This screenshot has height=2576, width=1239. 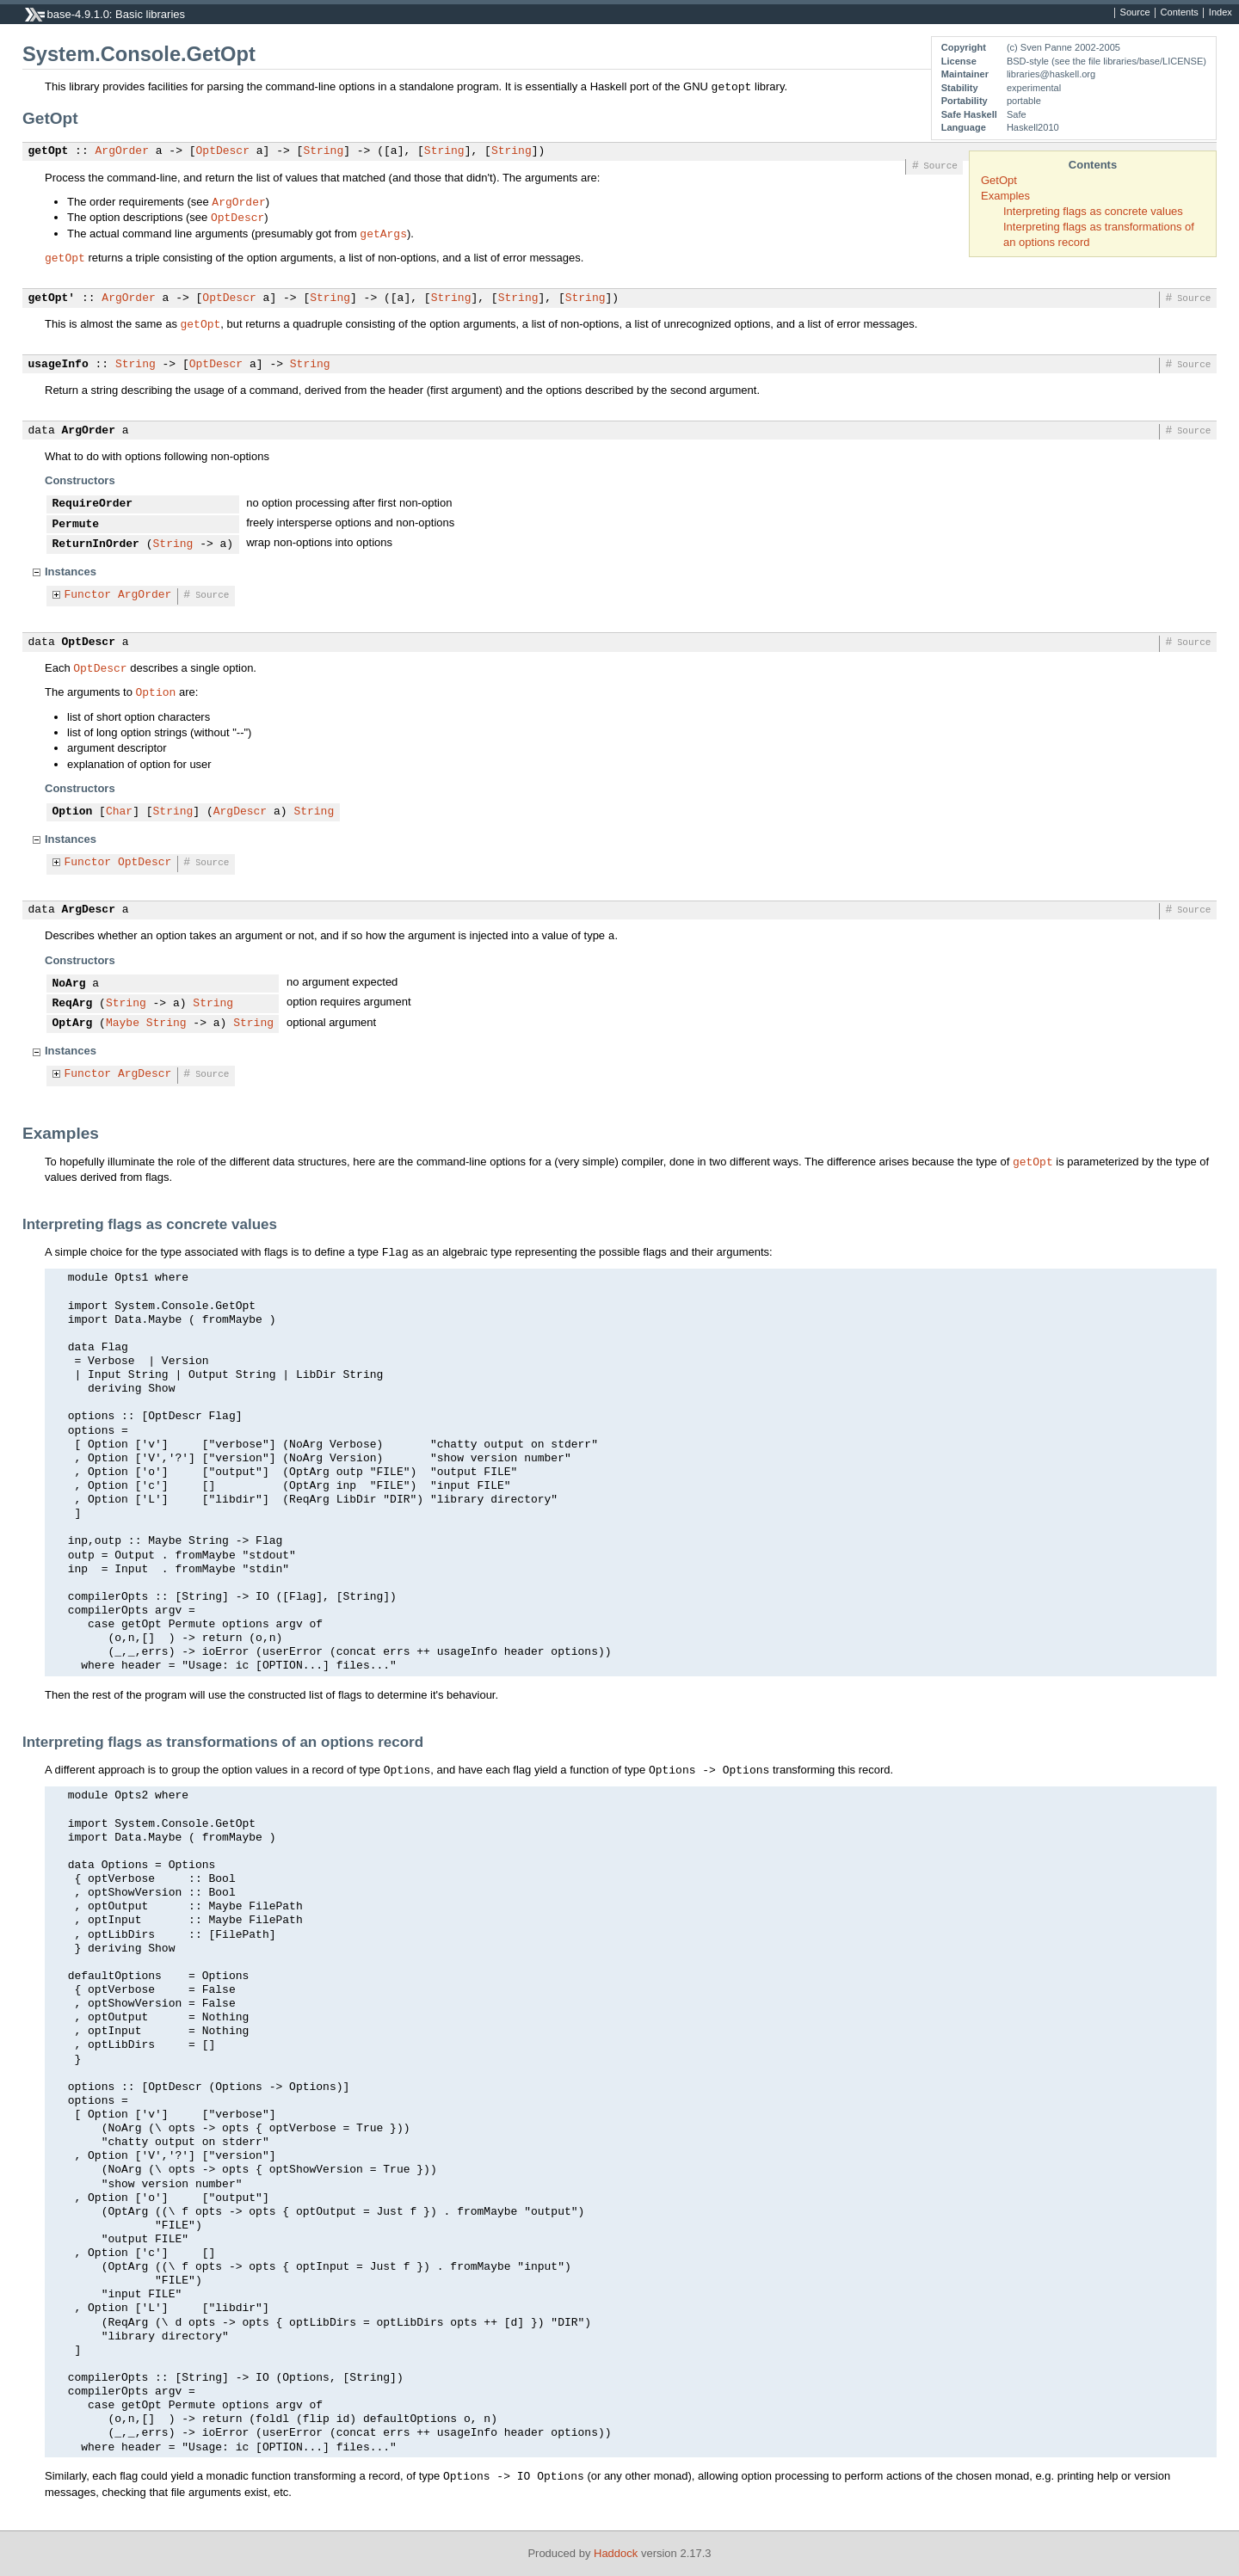 What do you see at coordinates (223, 151) in the screenshot?
I see `OptDescr` at bounding box center [223, 151].